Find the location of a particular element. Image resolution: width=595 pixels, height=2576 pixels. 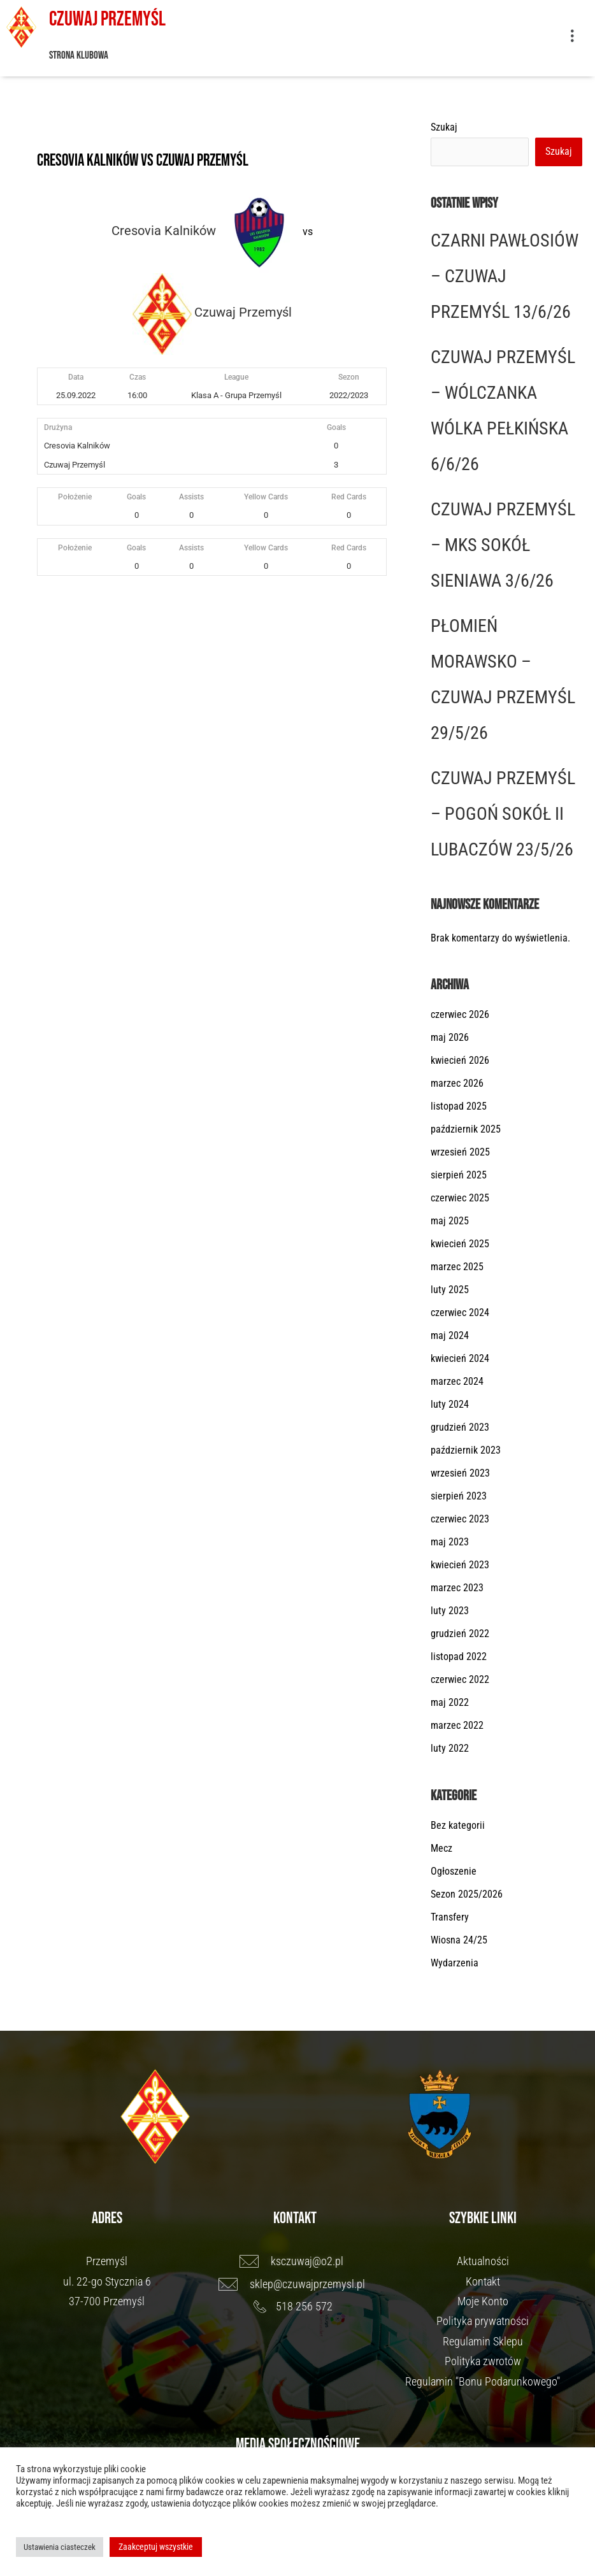

Transfery is located at coordinates (450, 1917).